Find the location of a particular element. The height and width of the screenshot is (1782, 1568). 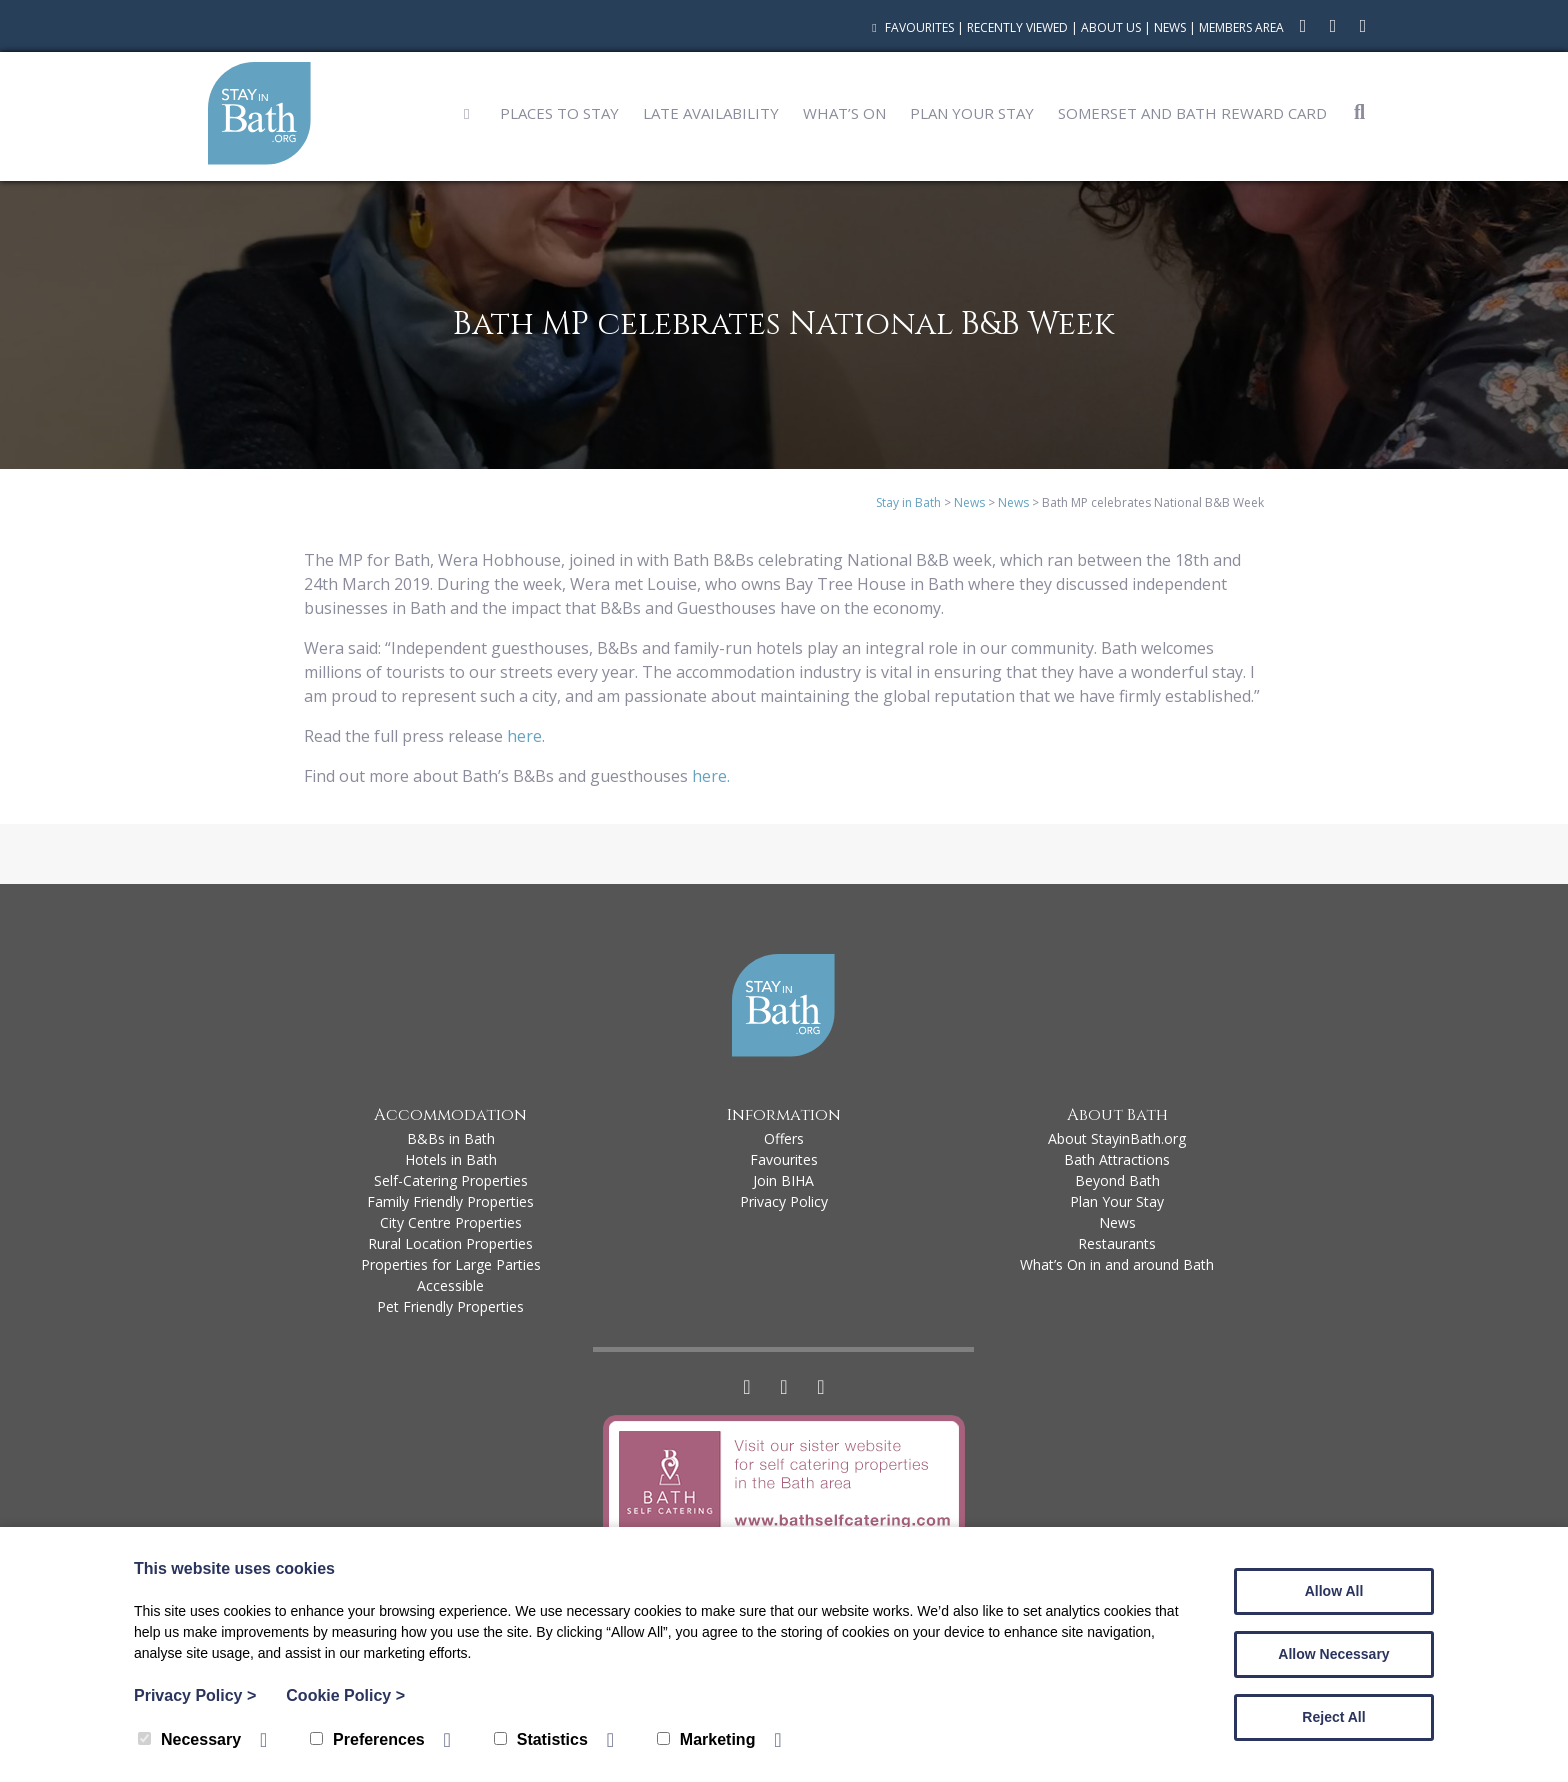

Pet Friendly Properties is located at coordinates (450, 1306).